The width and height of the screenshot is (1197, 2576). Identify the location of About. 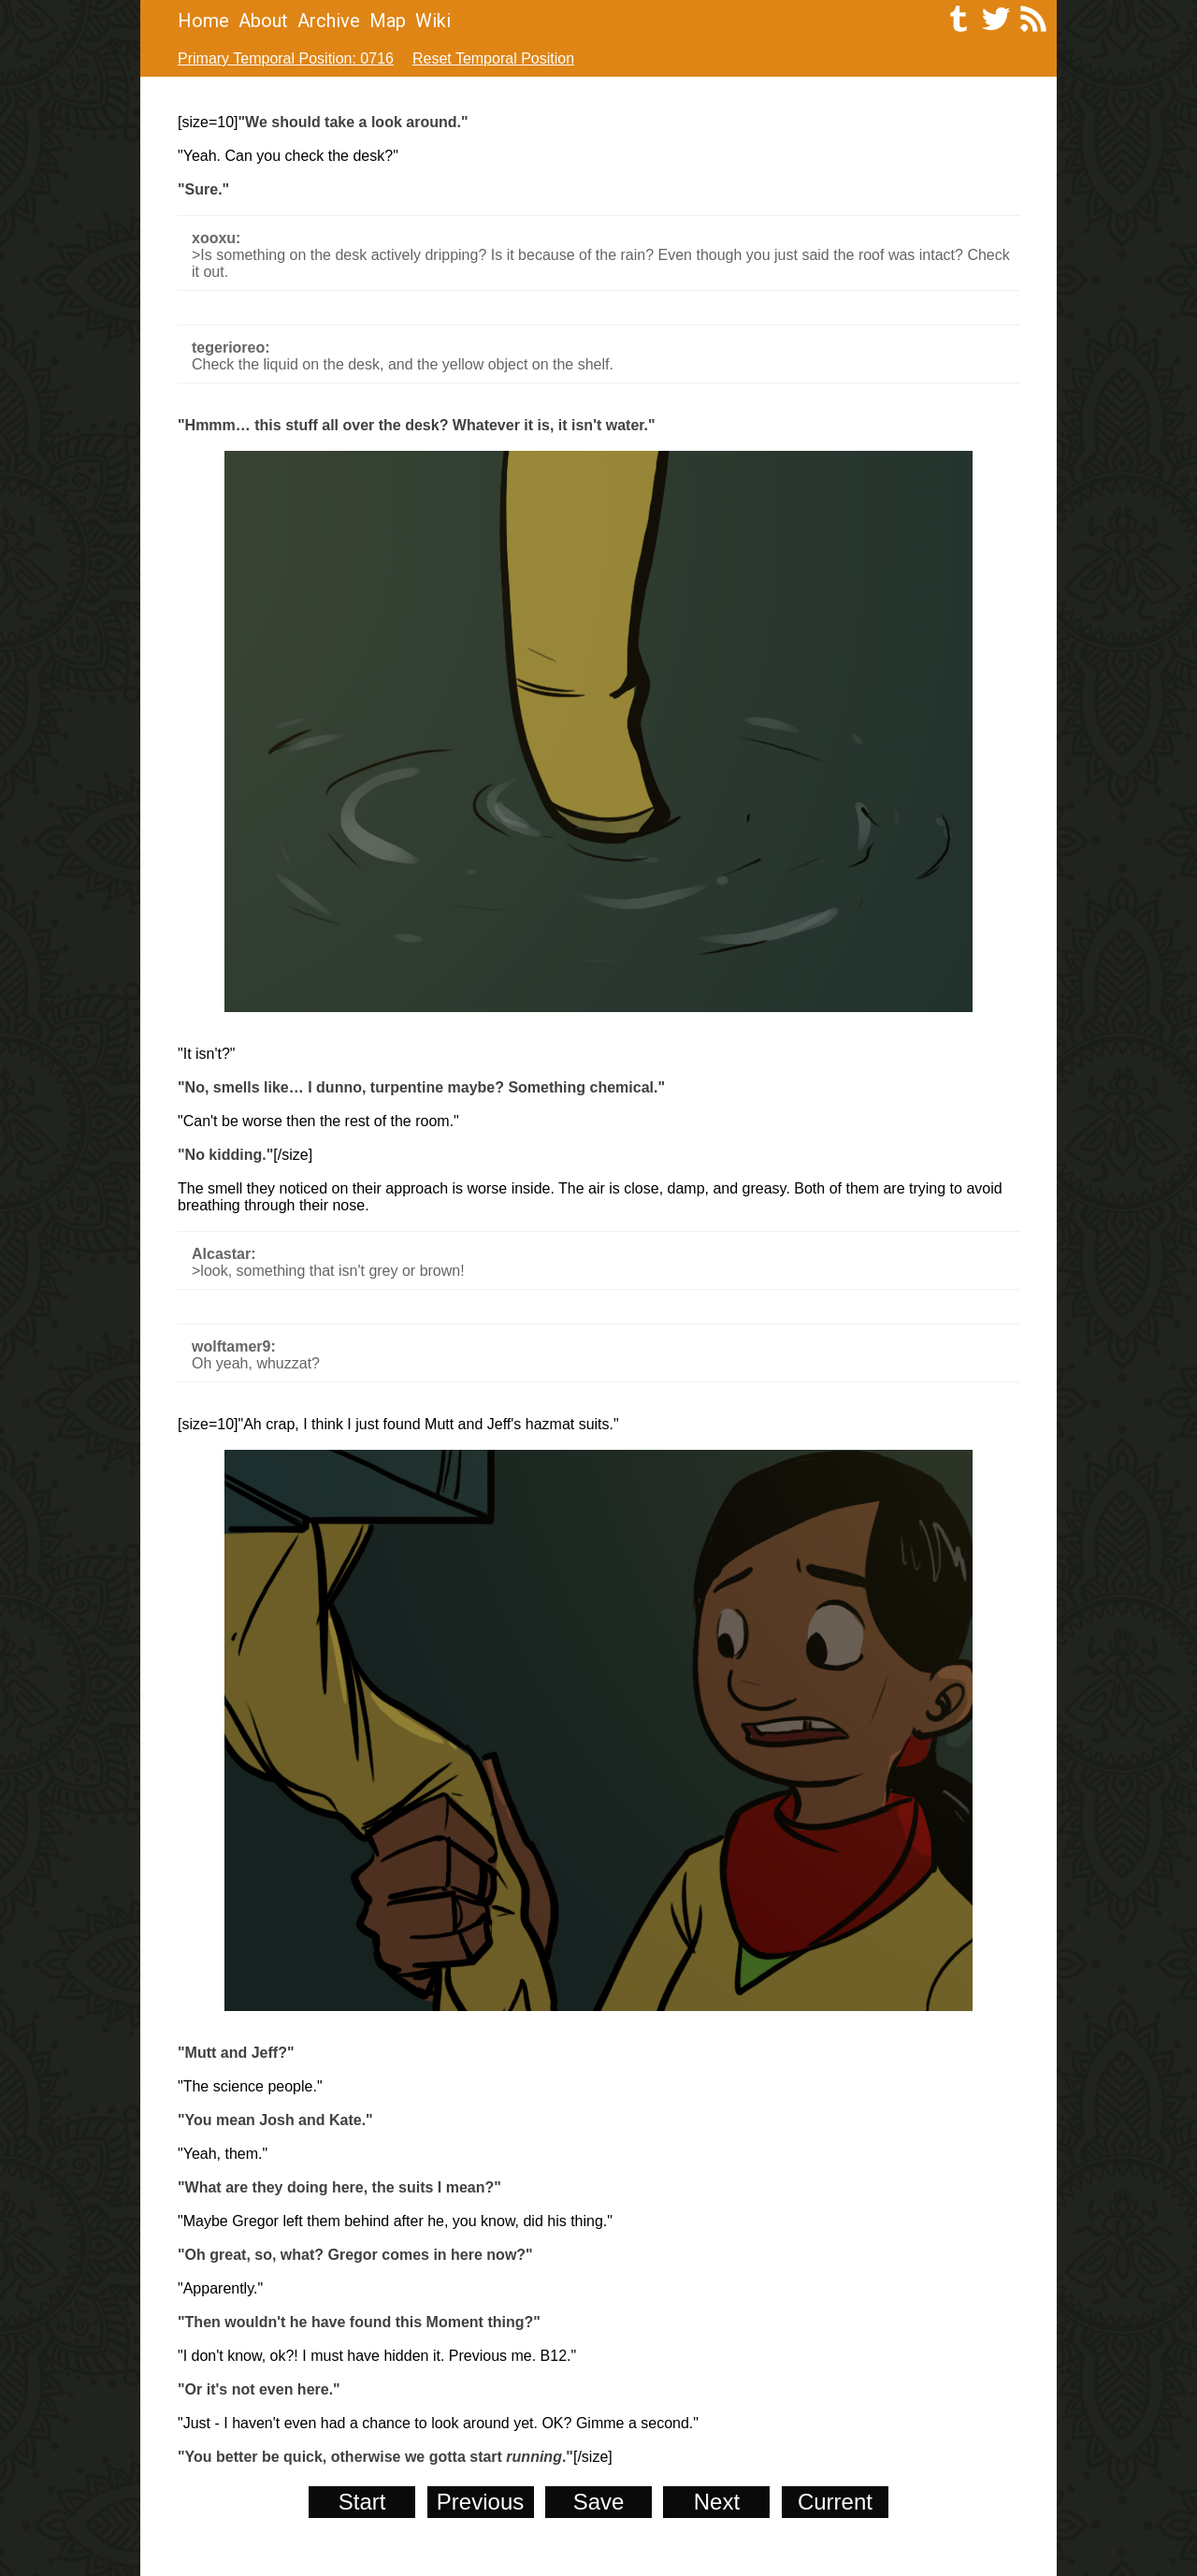
(263, 20).